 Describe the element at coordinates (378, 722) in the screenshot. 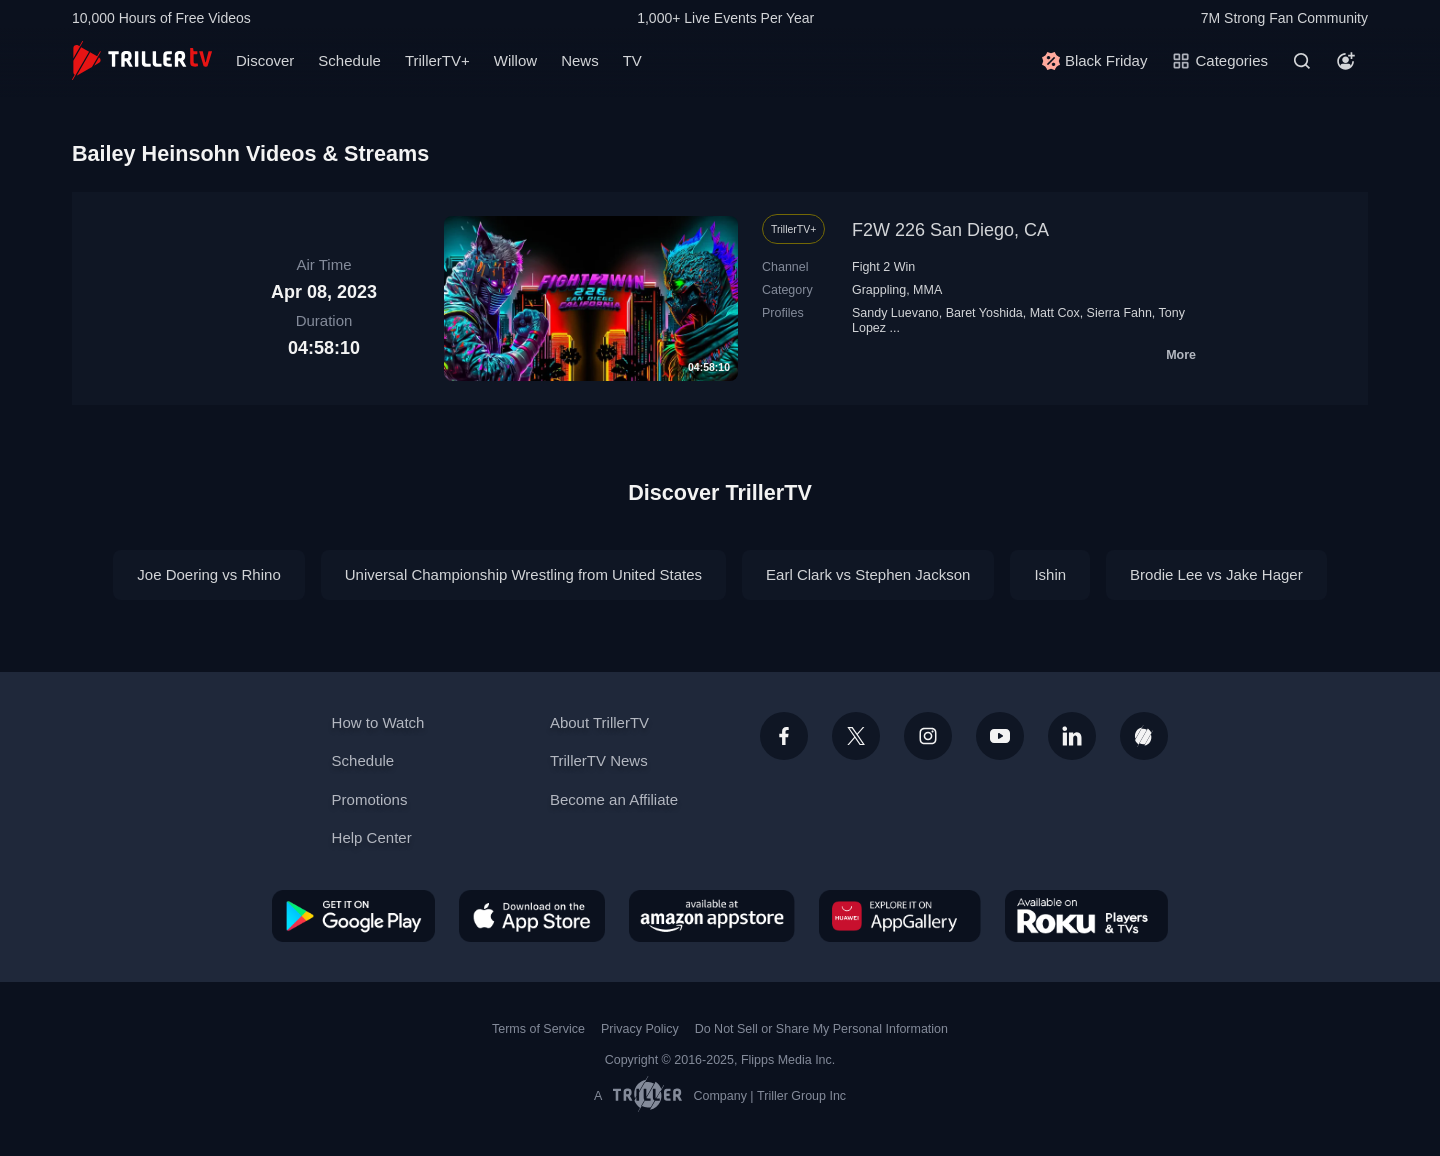

I see `How to Watch` at that location.